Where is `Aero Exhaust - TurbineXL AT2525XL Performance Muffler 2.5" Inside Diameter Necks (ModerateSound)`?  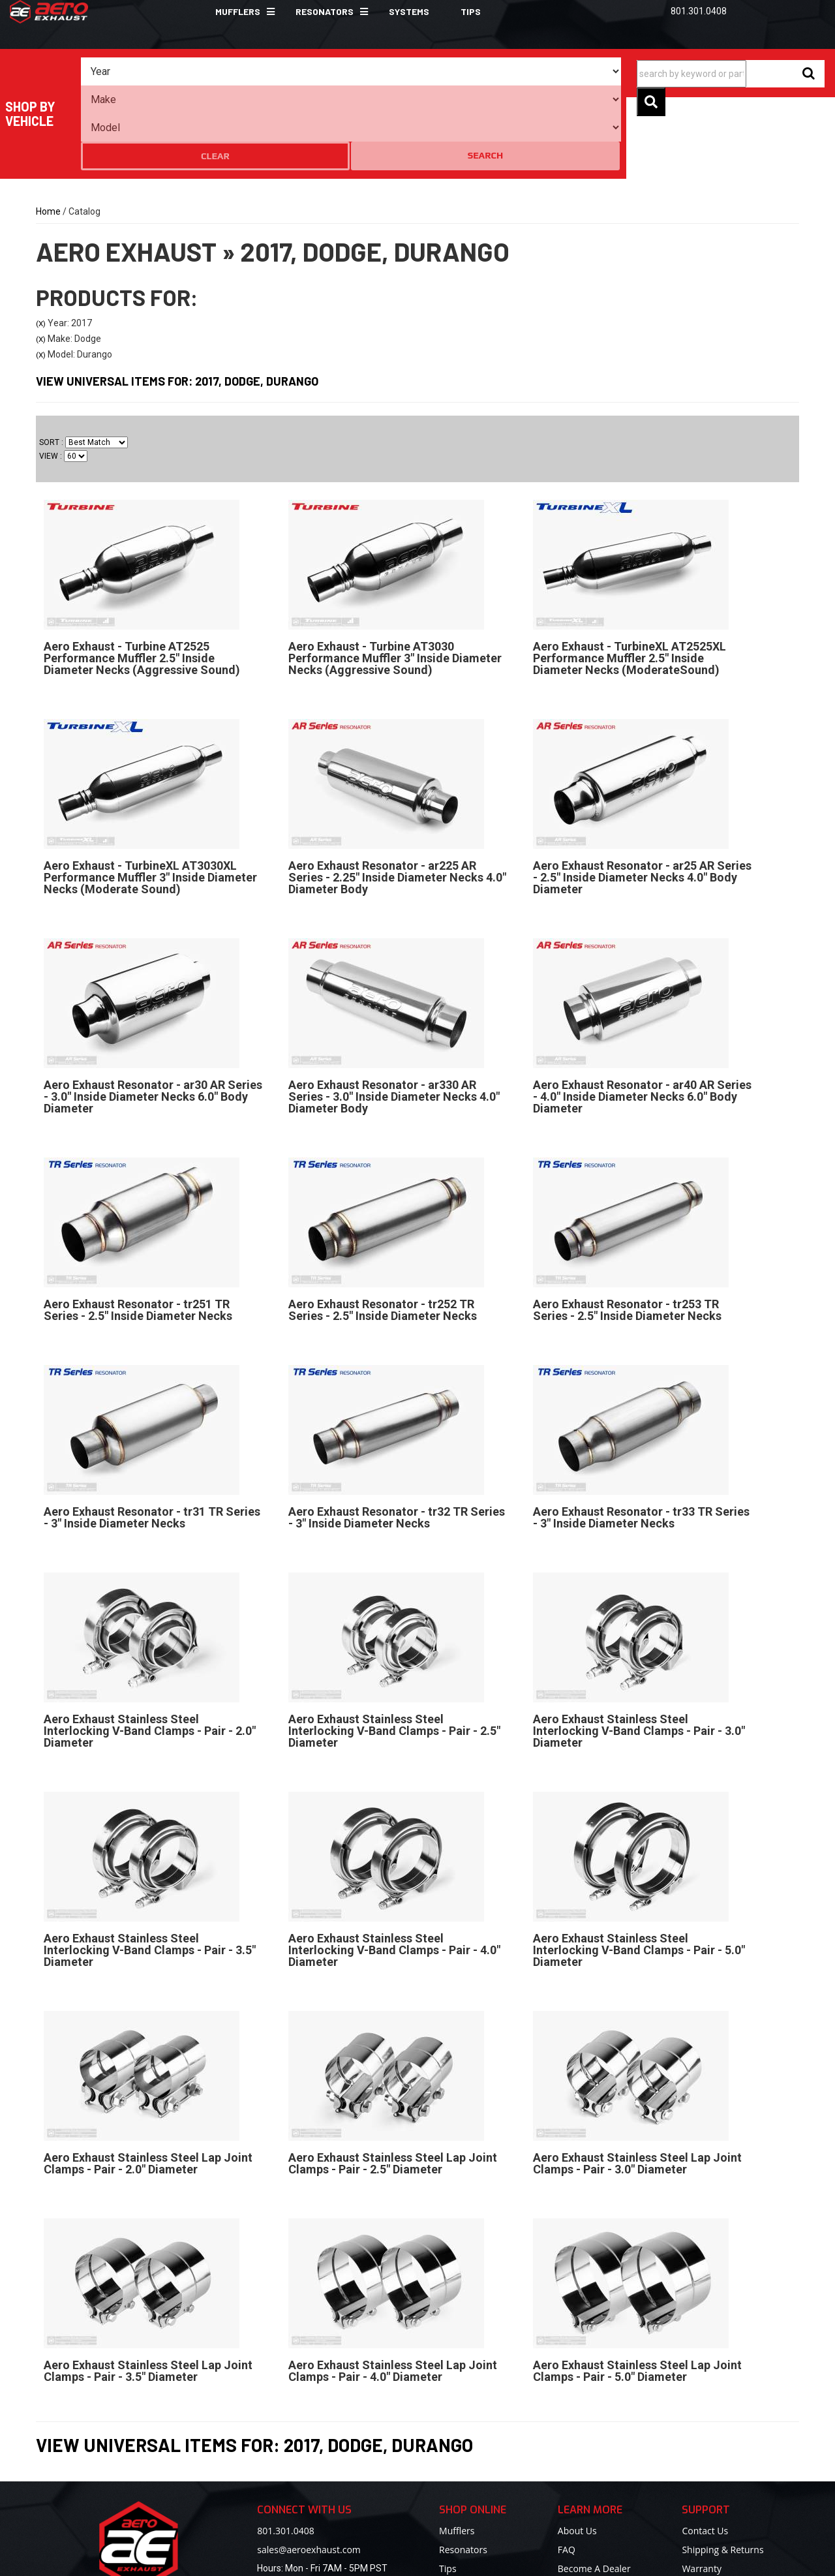
Aero Exhaust - TurbineXL AT2525XL Performance Muffler 2.5" Inside Diameter Necks (ModerateSound) is located at coordinates (629, 583).